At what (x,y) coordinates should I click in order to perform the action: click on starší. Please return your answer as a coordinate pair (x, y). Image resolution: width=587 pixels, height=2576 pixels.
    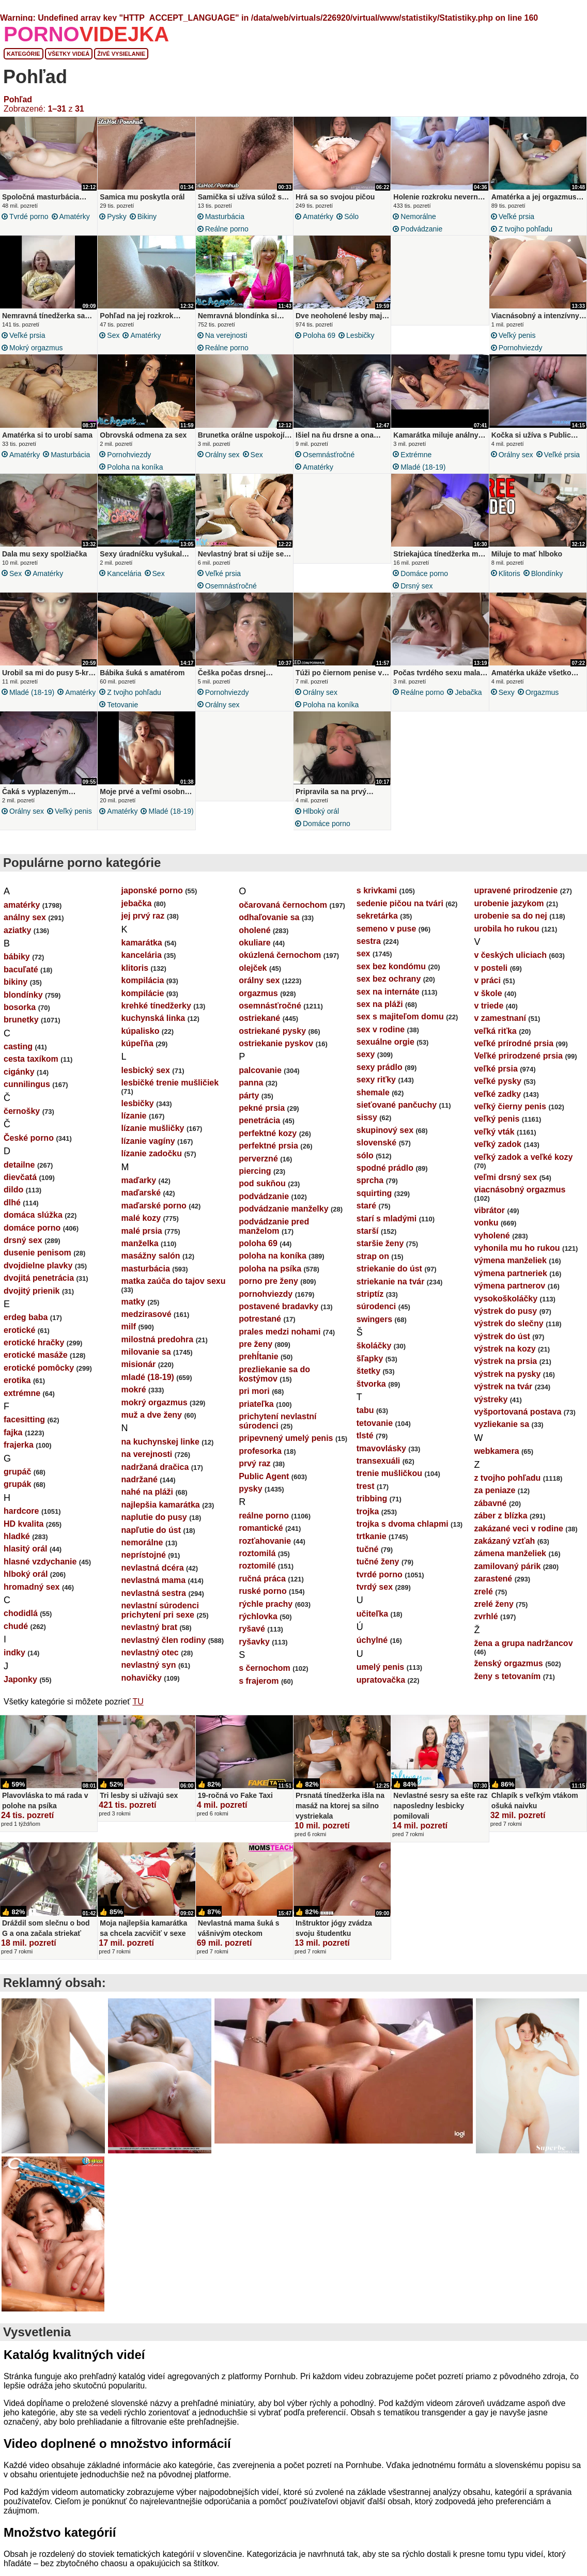
    Looking at the image, I should click on (368, 1240).